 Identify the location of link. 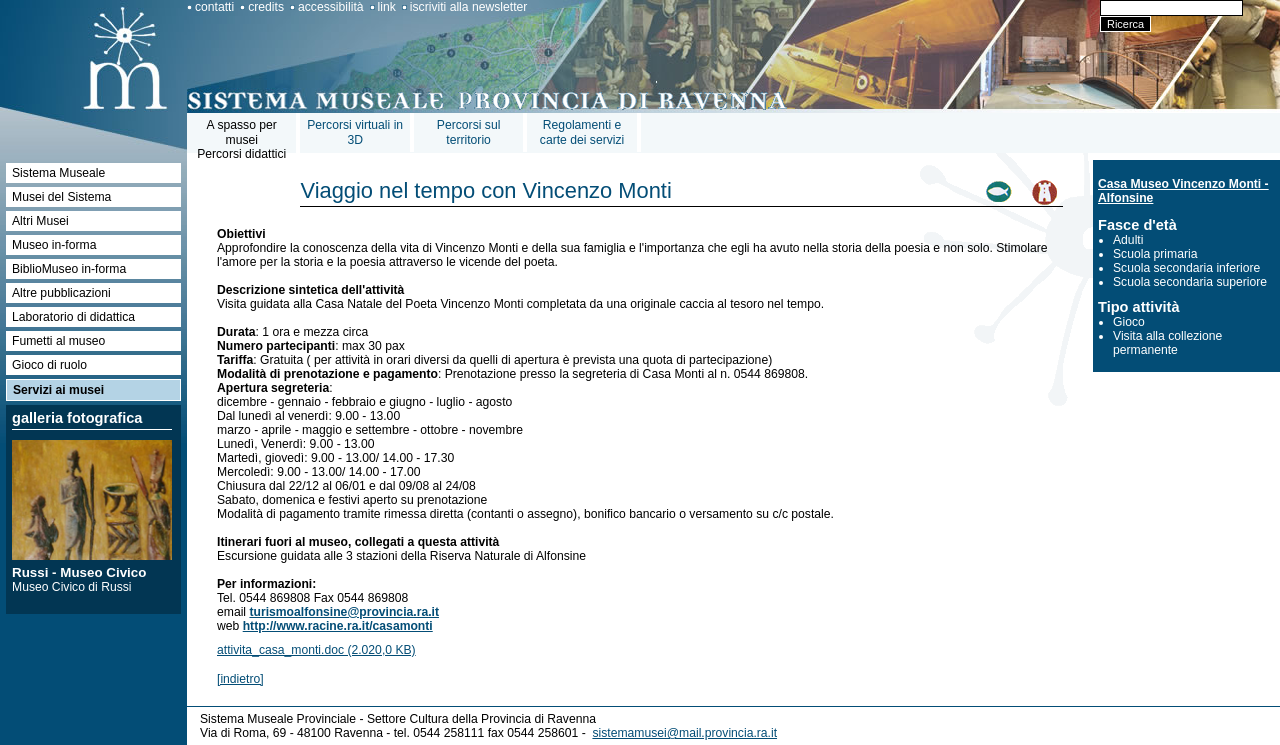
(387, 7).